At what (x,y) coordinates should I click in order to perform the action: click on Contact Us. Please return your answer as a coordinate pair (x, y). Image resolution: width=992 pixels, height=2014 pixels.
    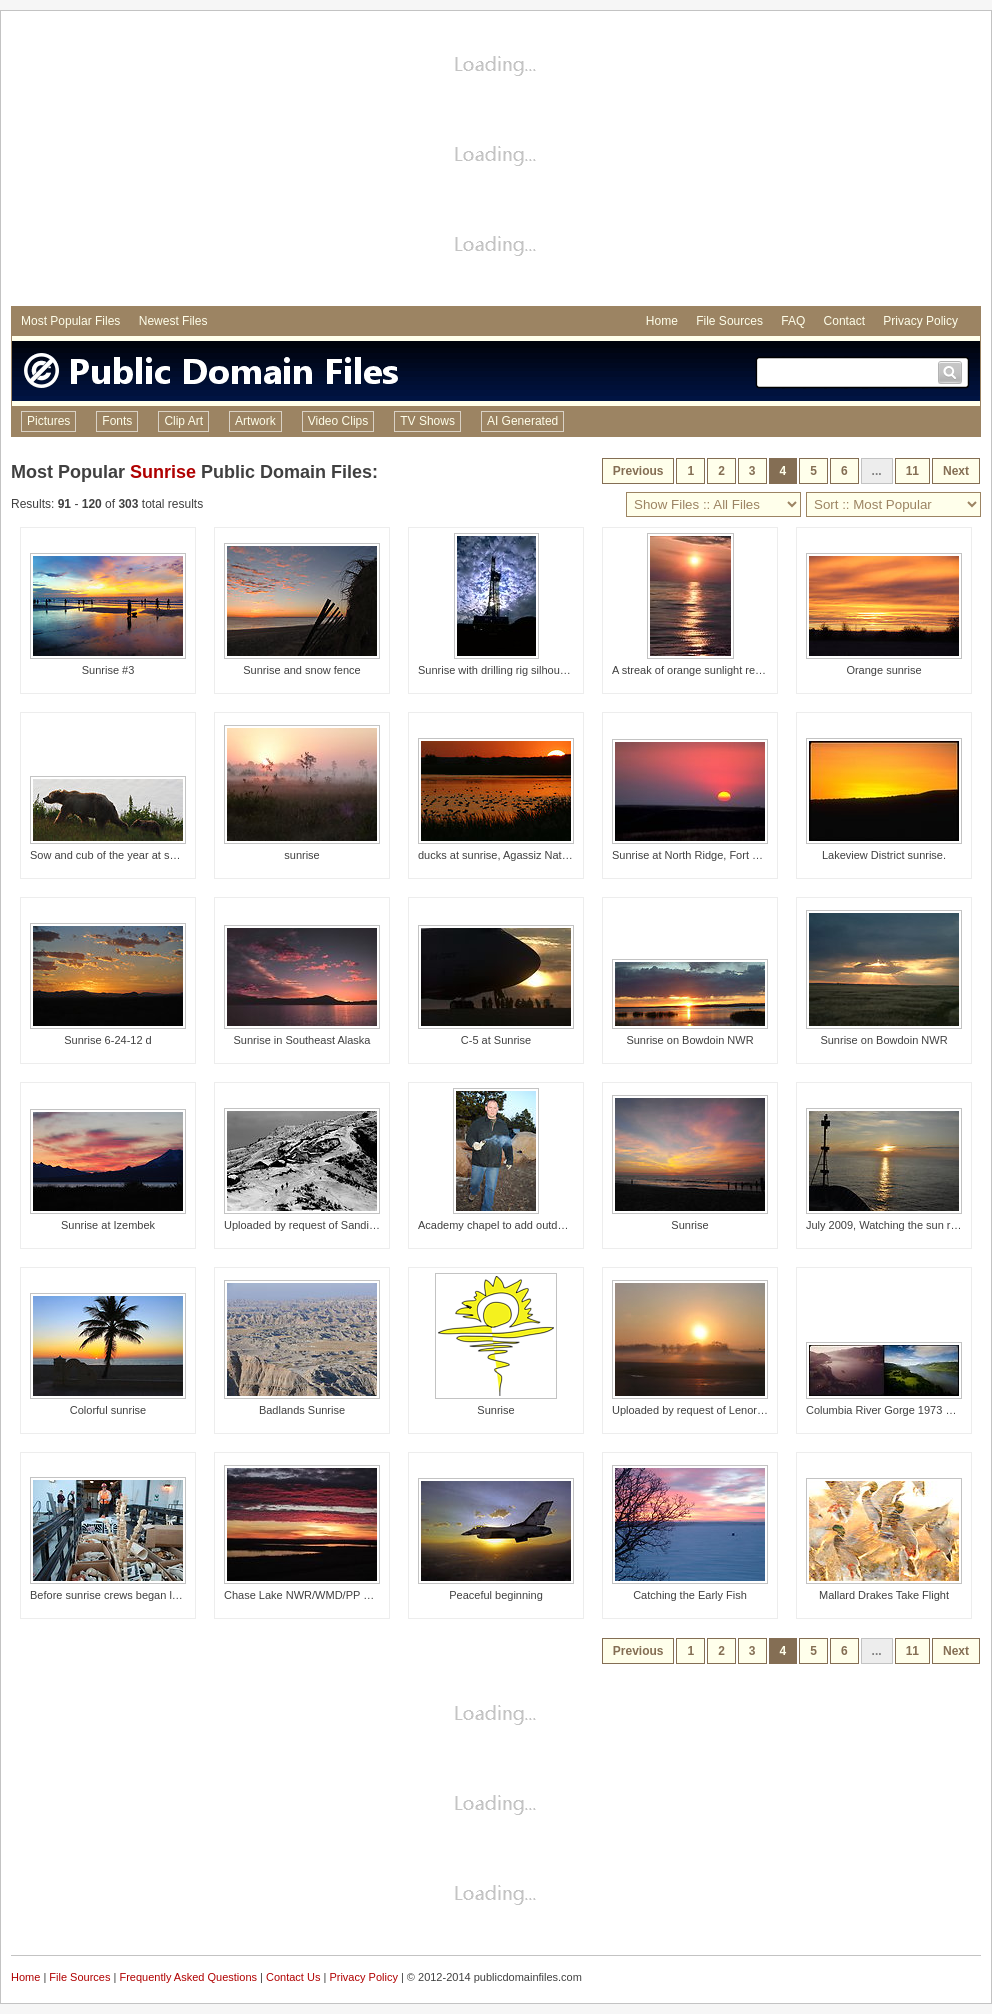
    Looking at the image, I should click on (293, 1977).